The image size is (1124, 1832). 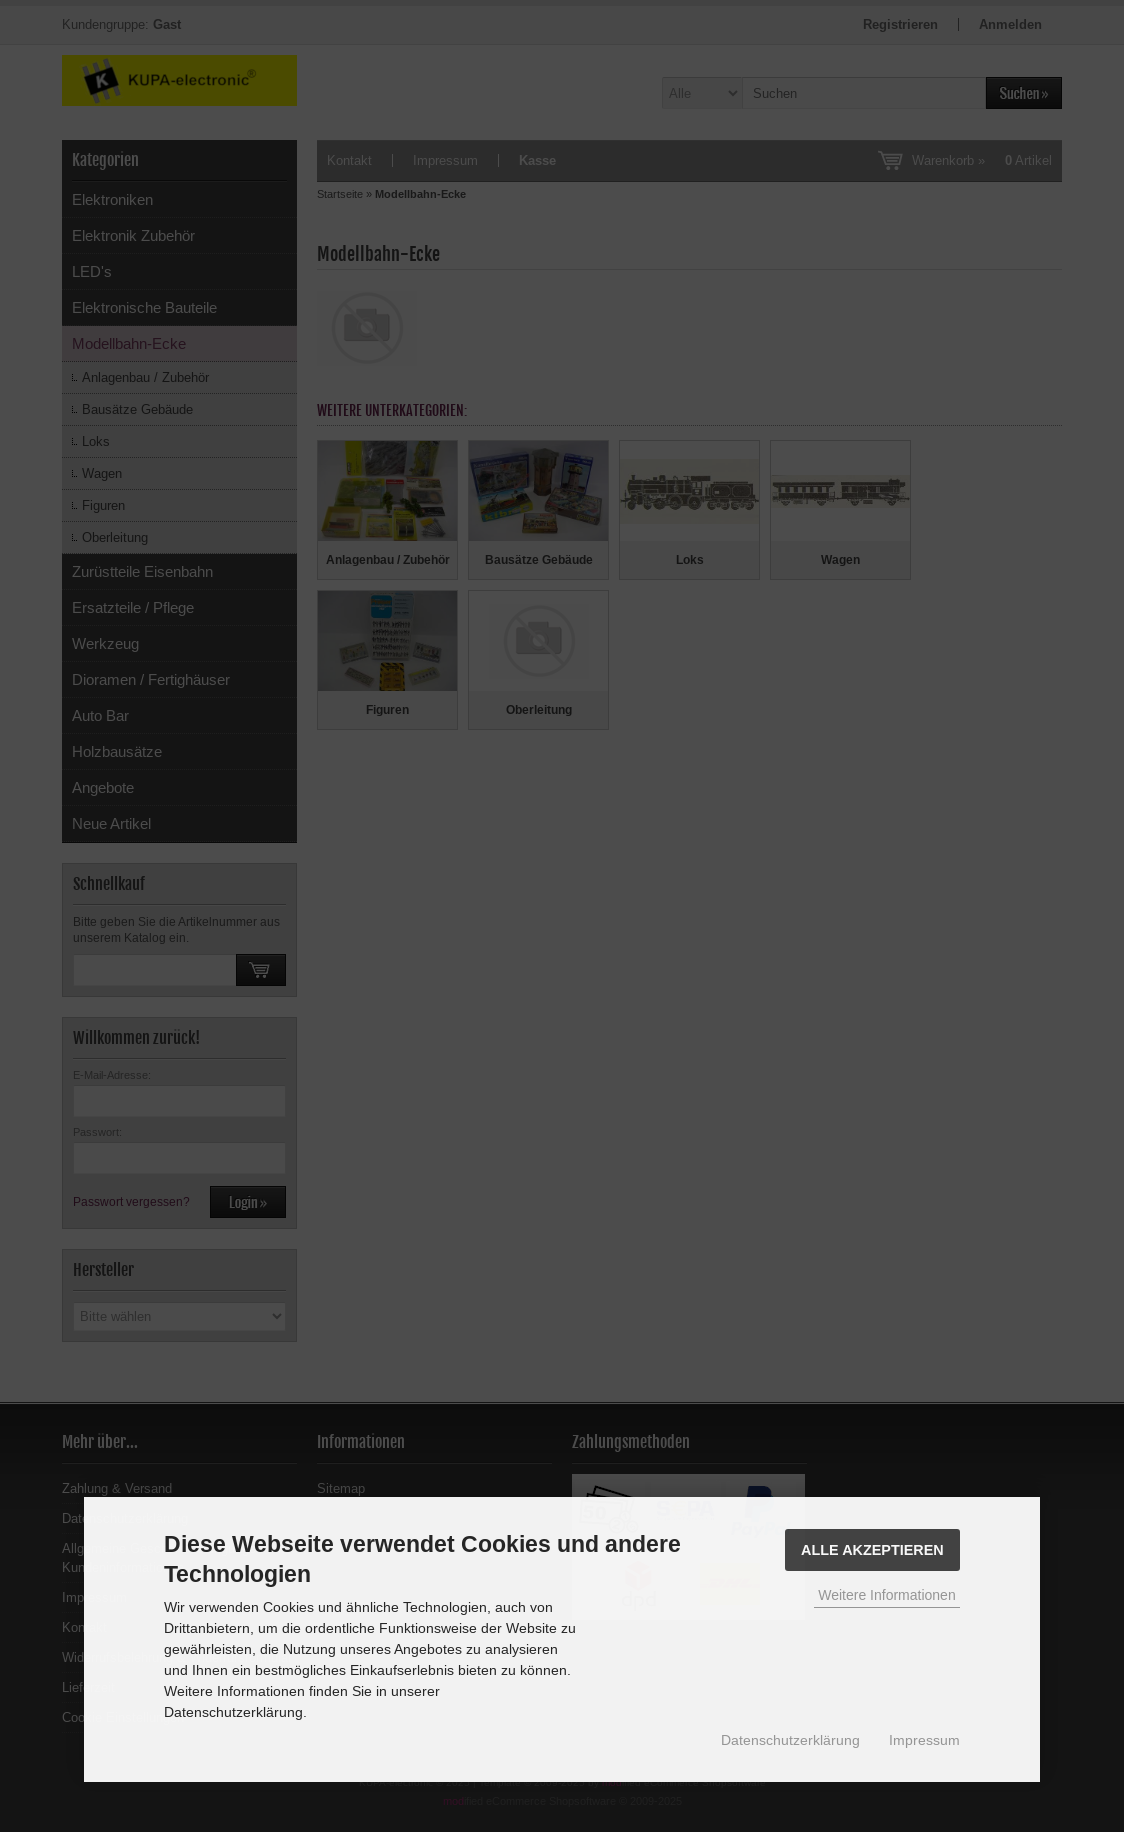 I want to click on Weitere Informationen, so click(x=886, y=1595).